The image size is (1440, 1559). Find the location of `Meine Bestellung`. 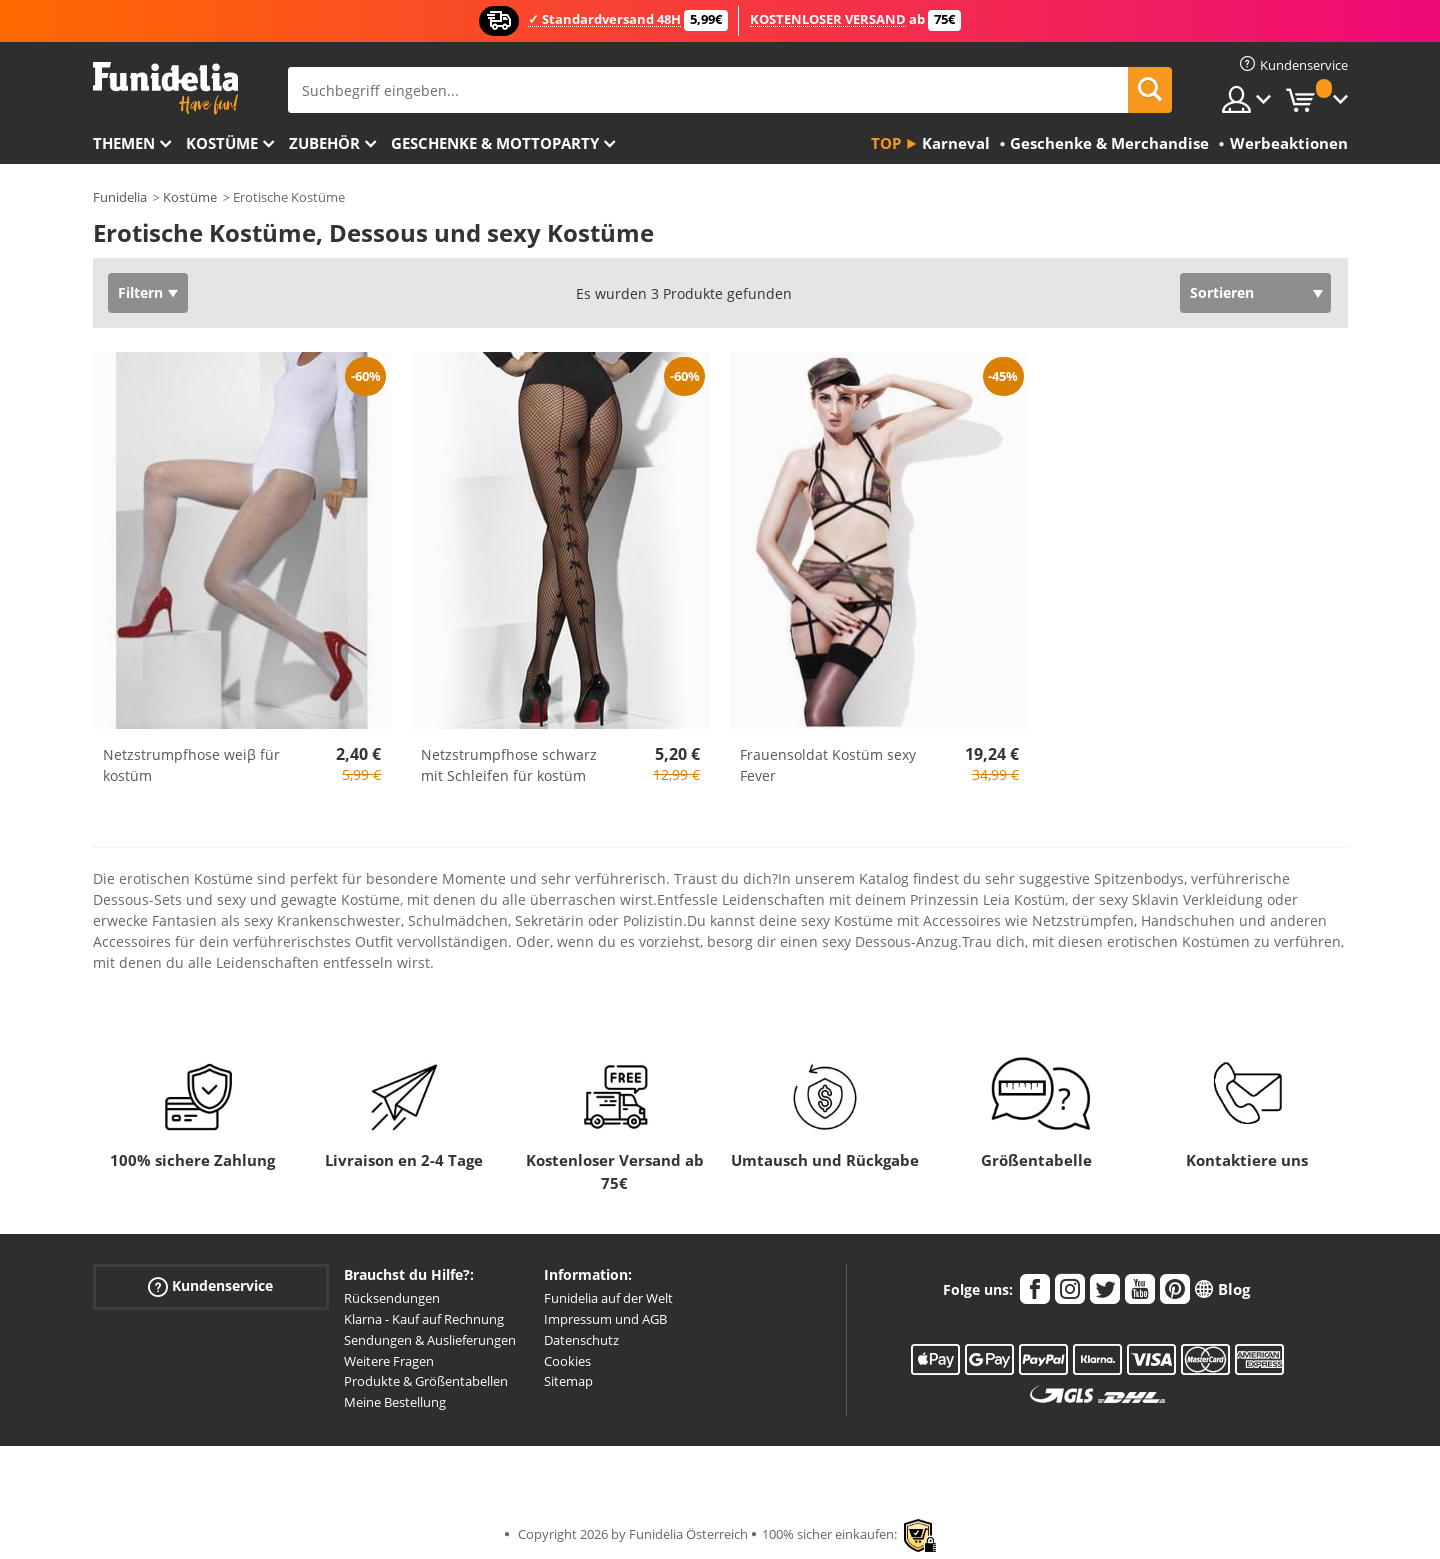

Meine Bestellung is located at coordinates (395, 1402).